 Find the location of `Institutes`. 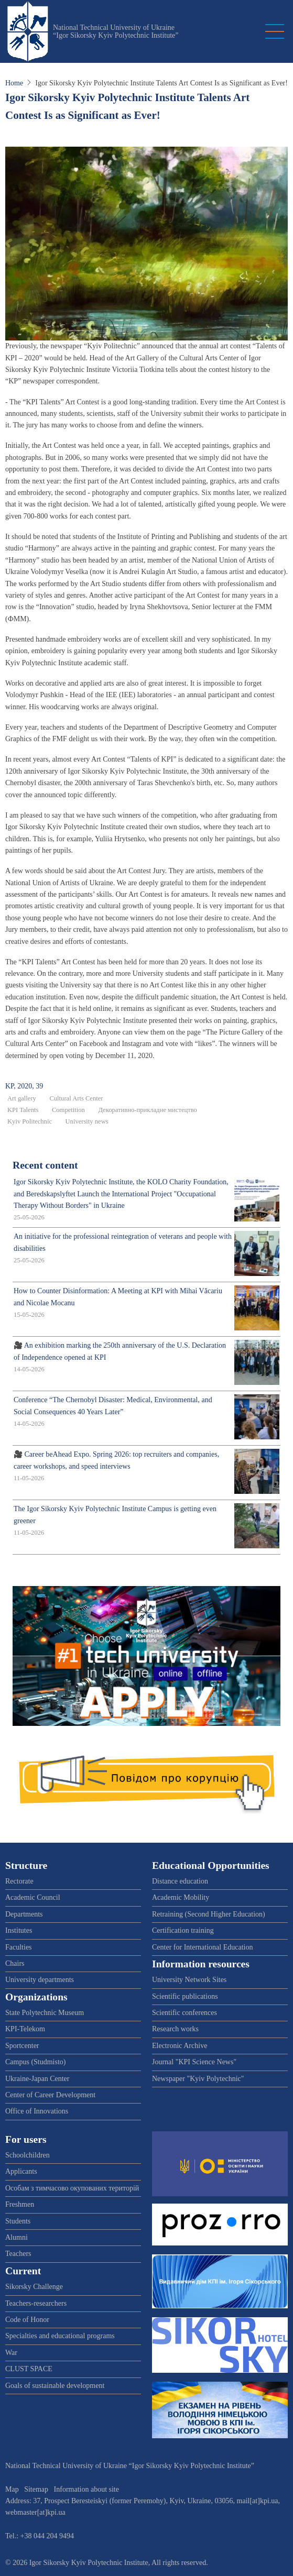

Institutes is located at coordinates (18, 1930).